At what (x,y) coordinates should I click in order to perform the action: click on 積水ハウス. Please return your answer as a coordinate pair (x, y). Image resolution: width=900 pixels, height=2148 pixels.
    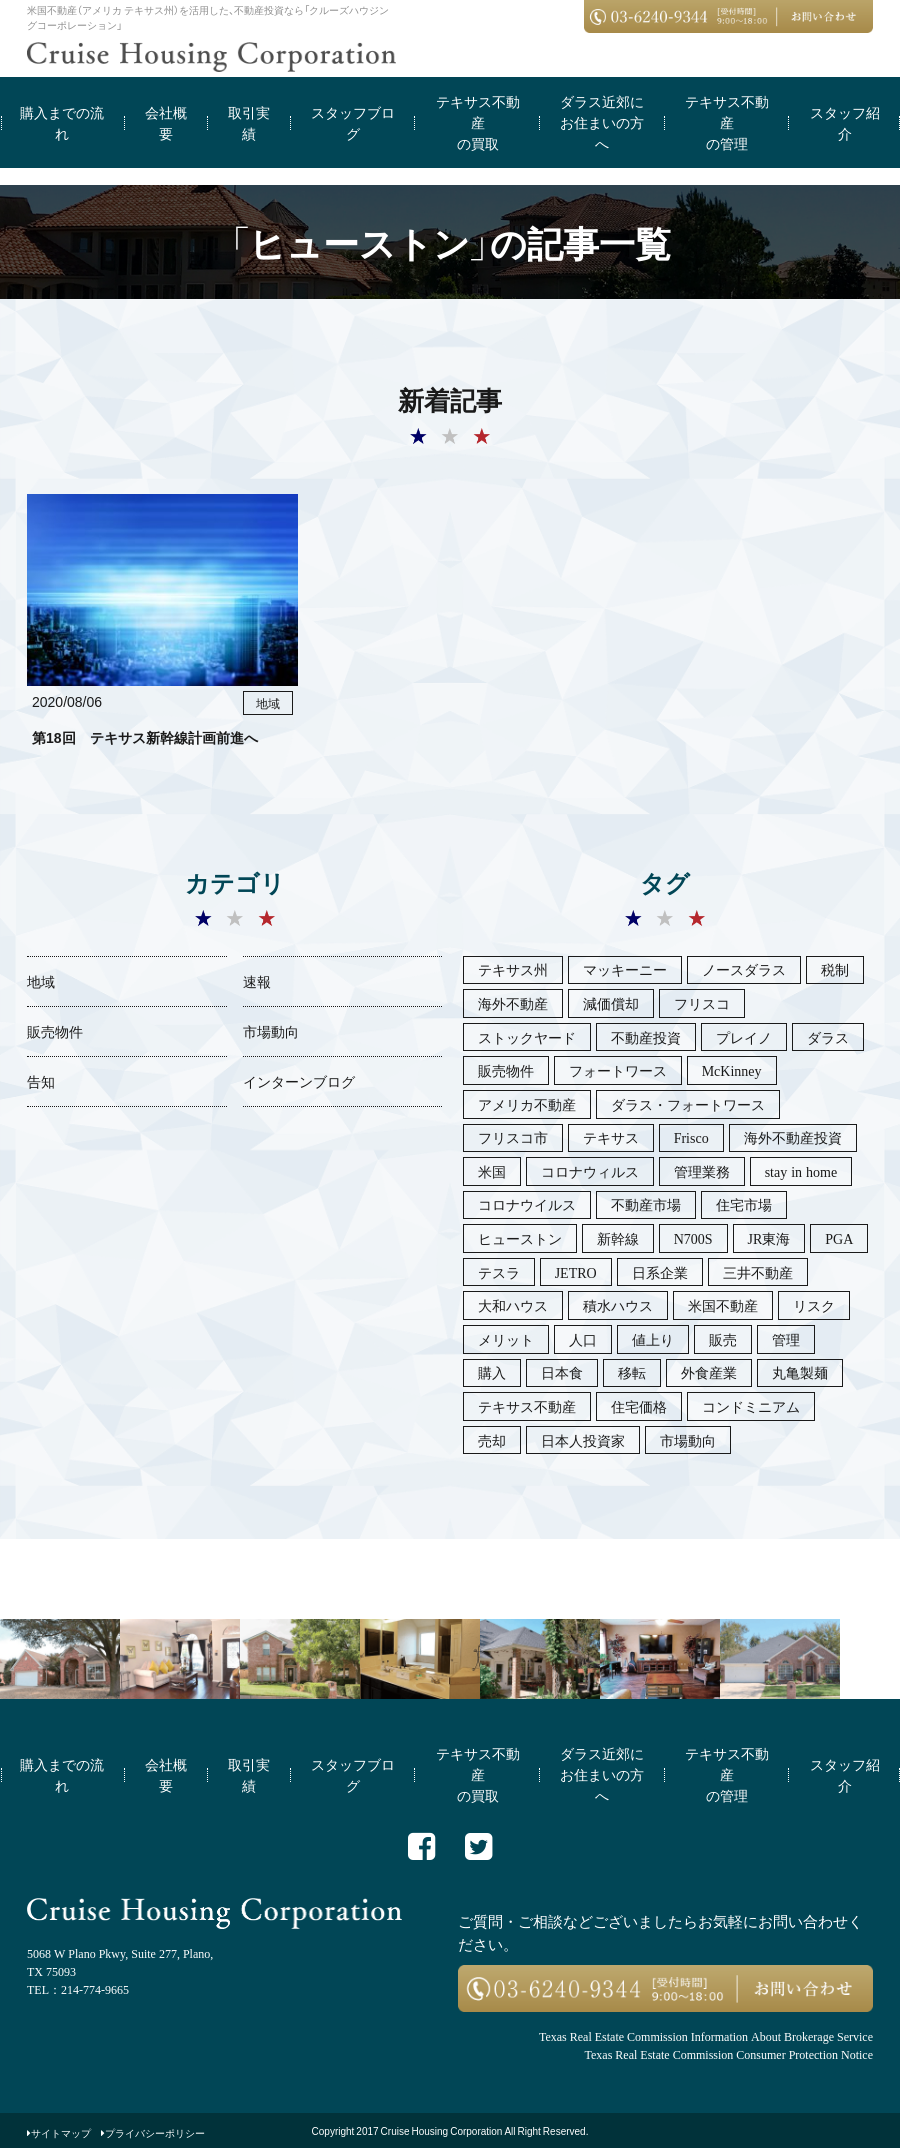
    Looking at the image, I should click on (618, 1305).